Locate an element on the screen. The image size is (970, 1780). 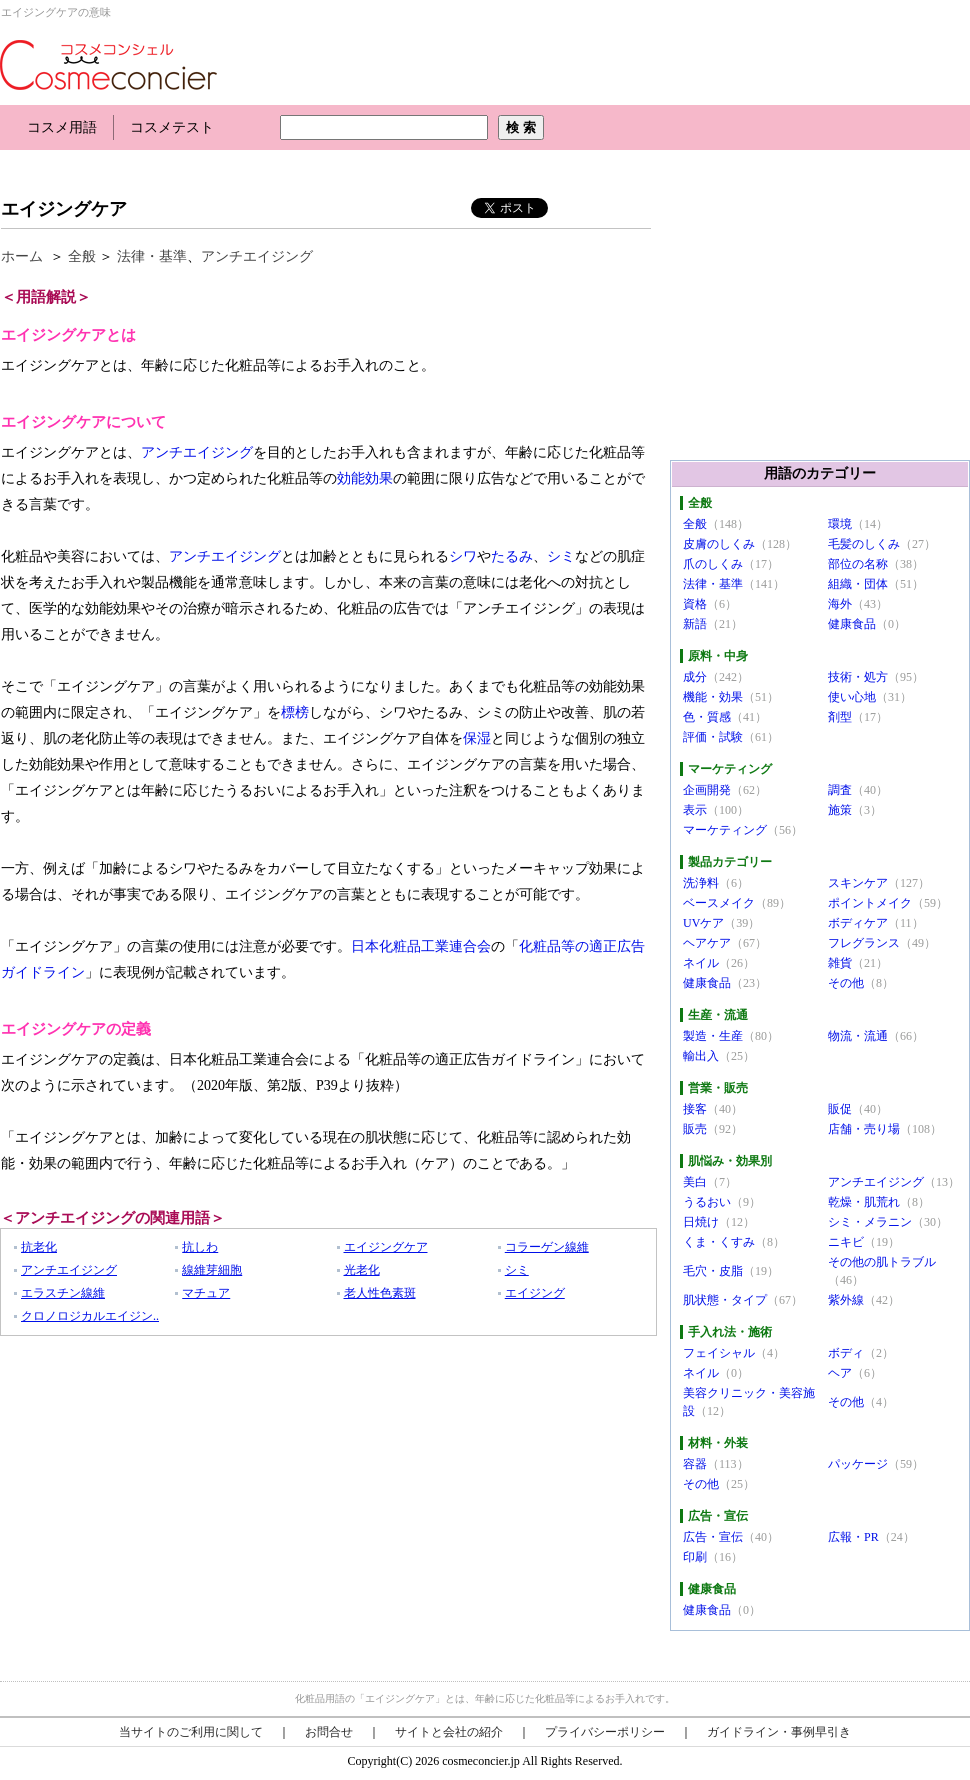
フェイシャル is located at coordinates (719, 1353).